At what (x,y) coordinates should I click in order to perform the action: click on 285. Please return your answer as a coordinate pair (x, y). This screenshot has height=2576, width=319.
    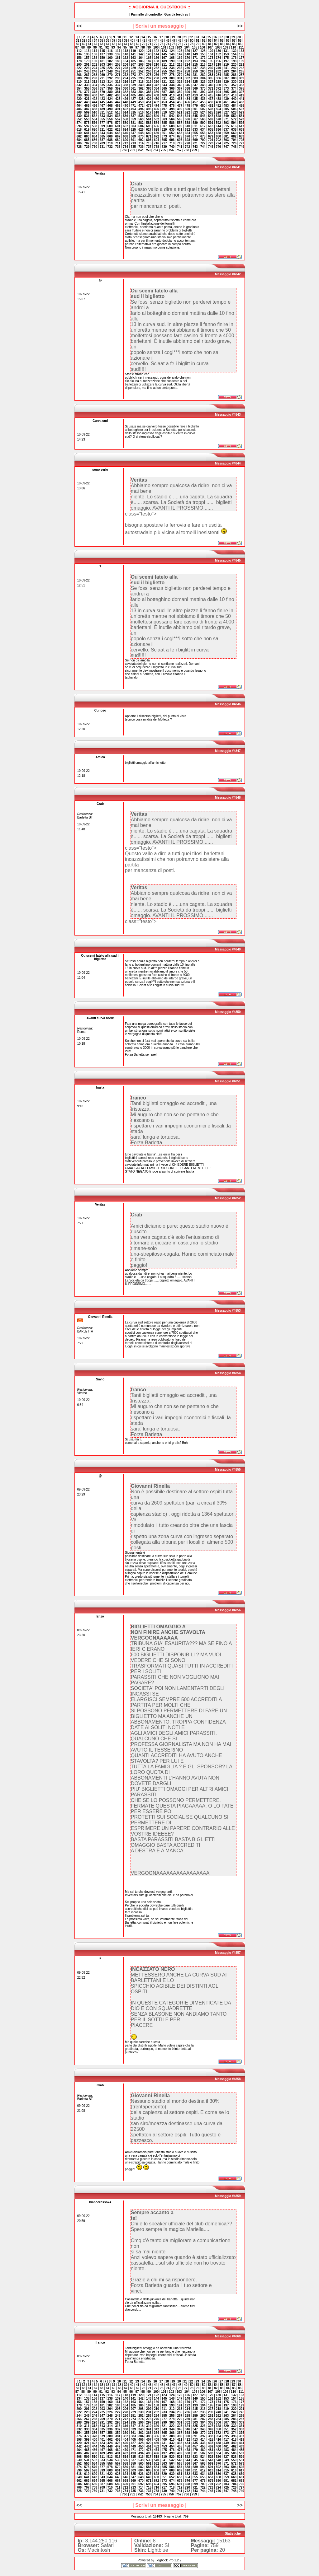
    Looking at the image, I should click on (226, 75).